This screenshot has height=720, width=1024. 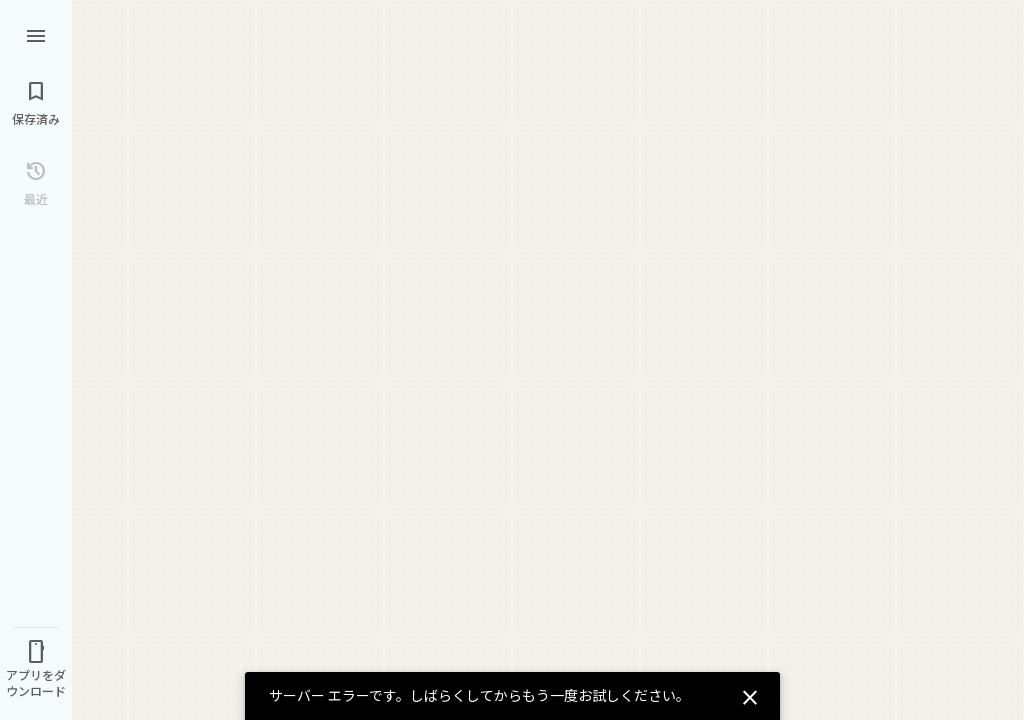 I want to click on [閉じる], so click(x=747, y=695).